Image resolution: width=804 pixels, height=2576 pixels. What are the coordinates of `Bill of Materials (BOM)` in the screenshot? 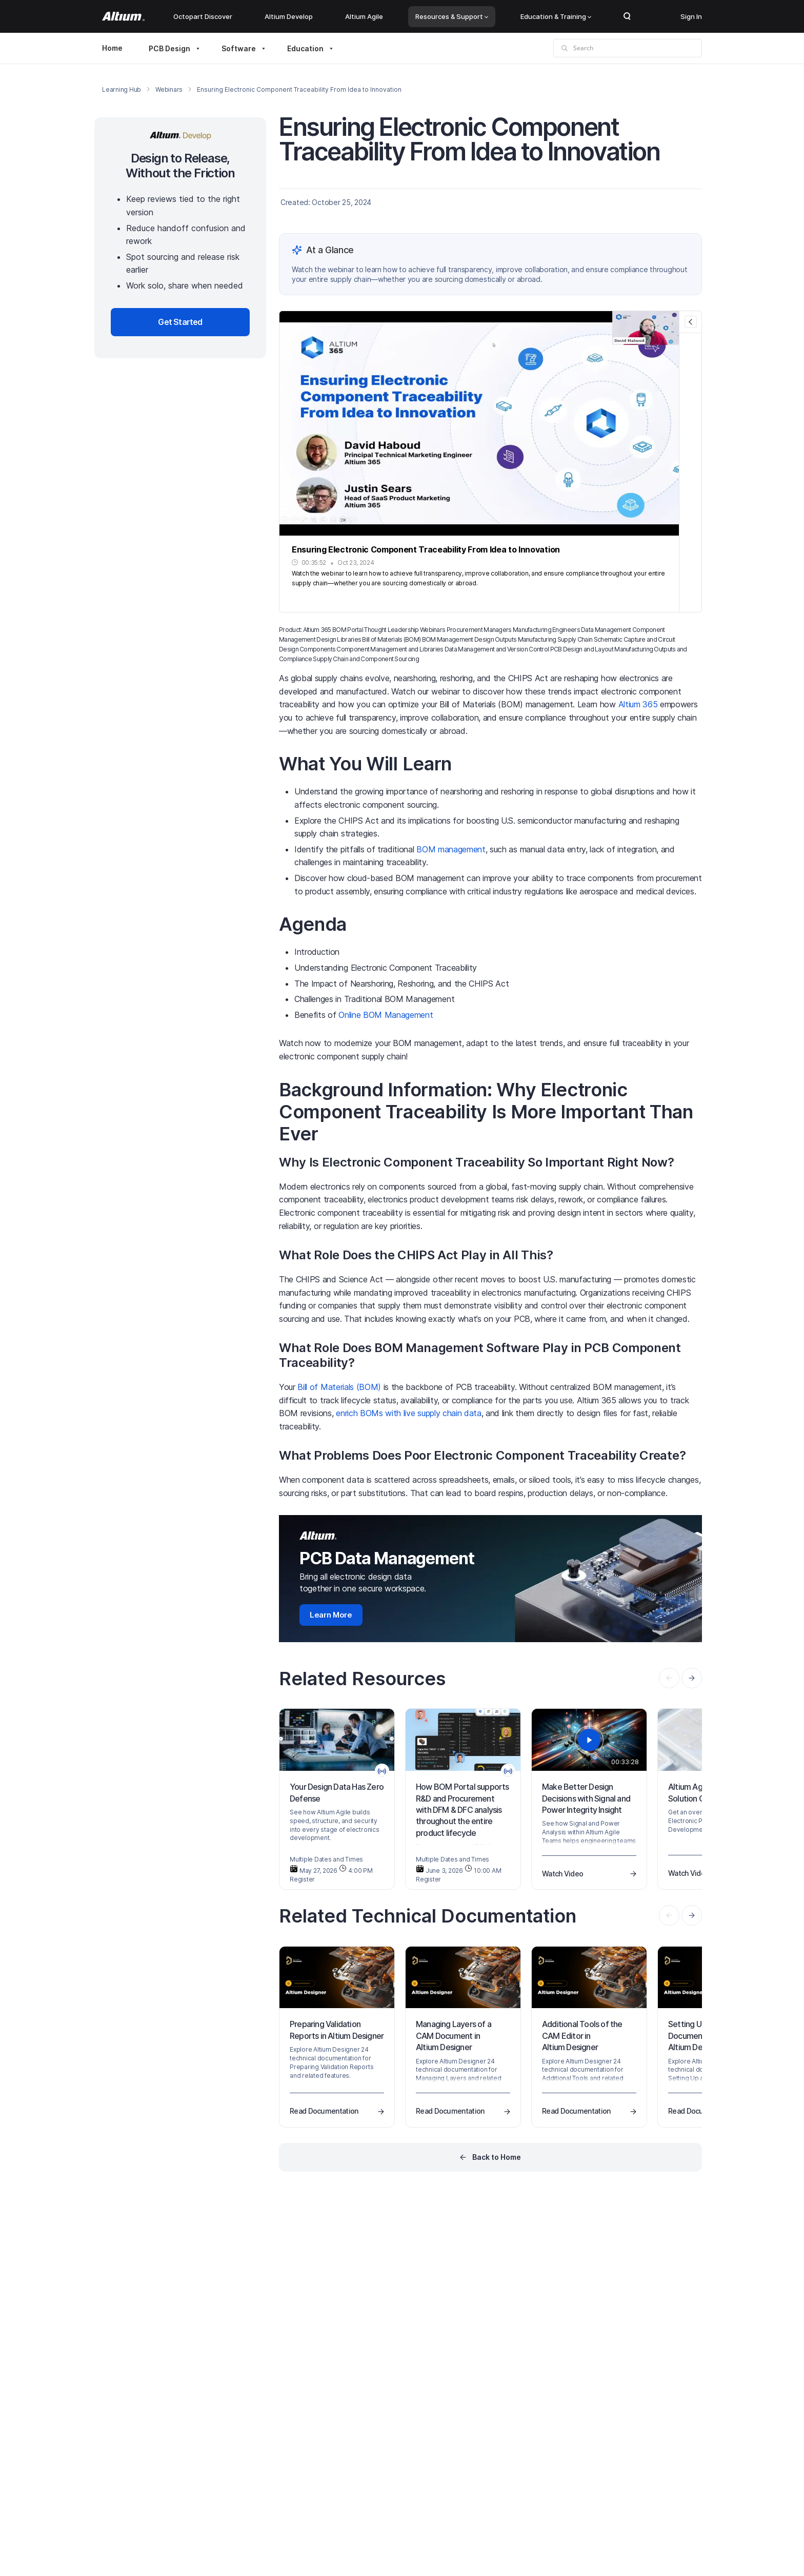 It's located at (339, 1387).